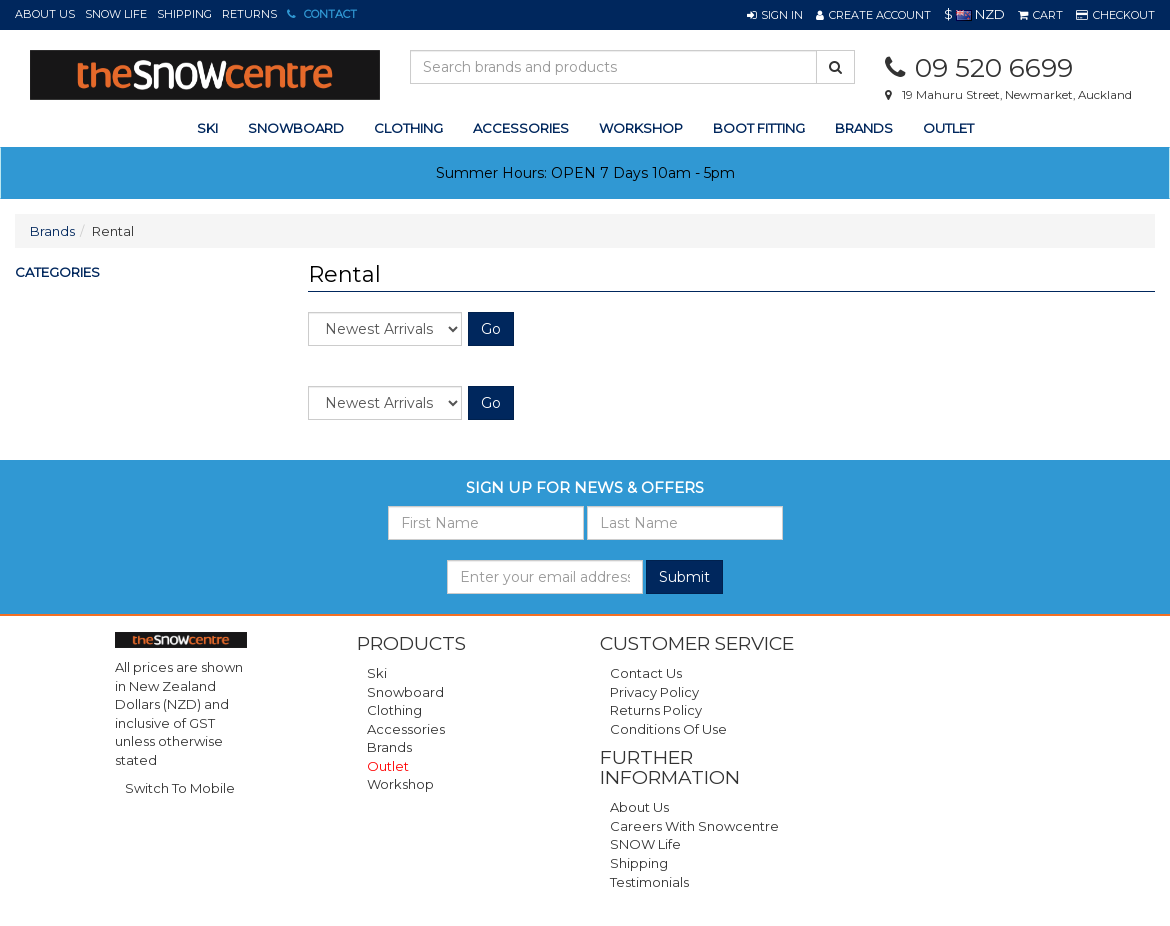 This screenshot has width=1170, height=926. What do you see at coordinates (45, 14) in the screenshot?
I see `About Us` at bounding box center [45, 14].